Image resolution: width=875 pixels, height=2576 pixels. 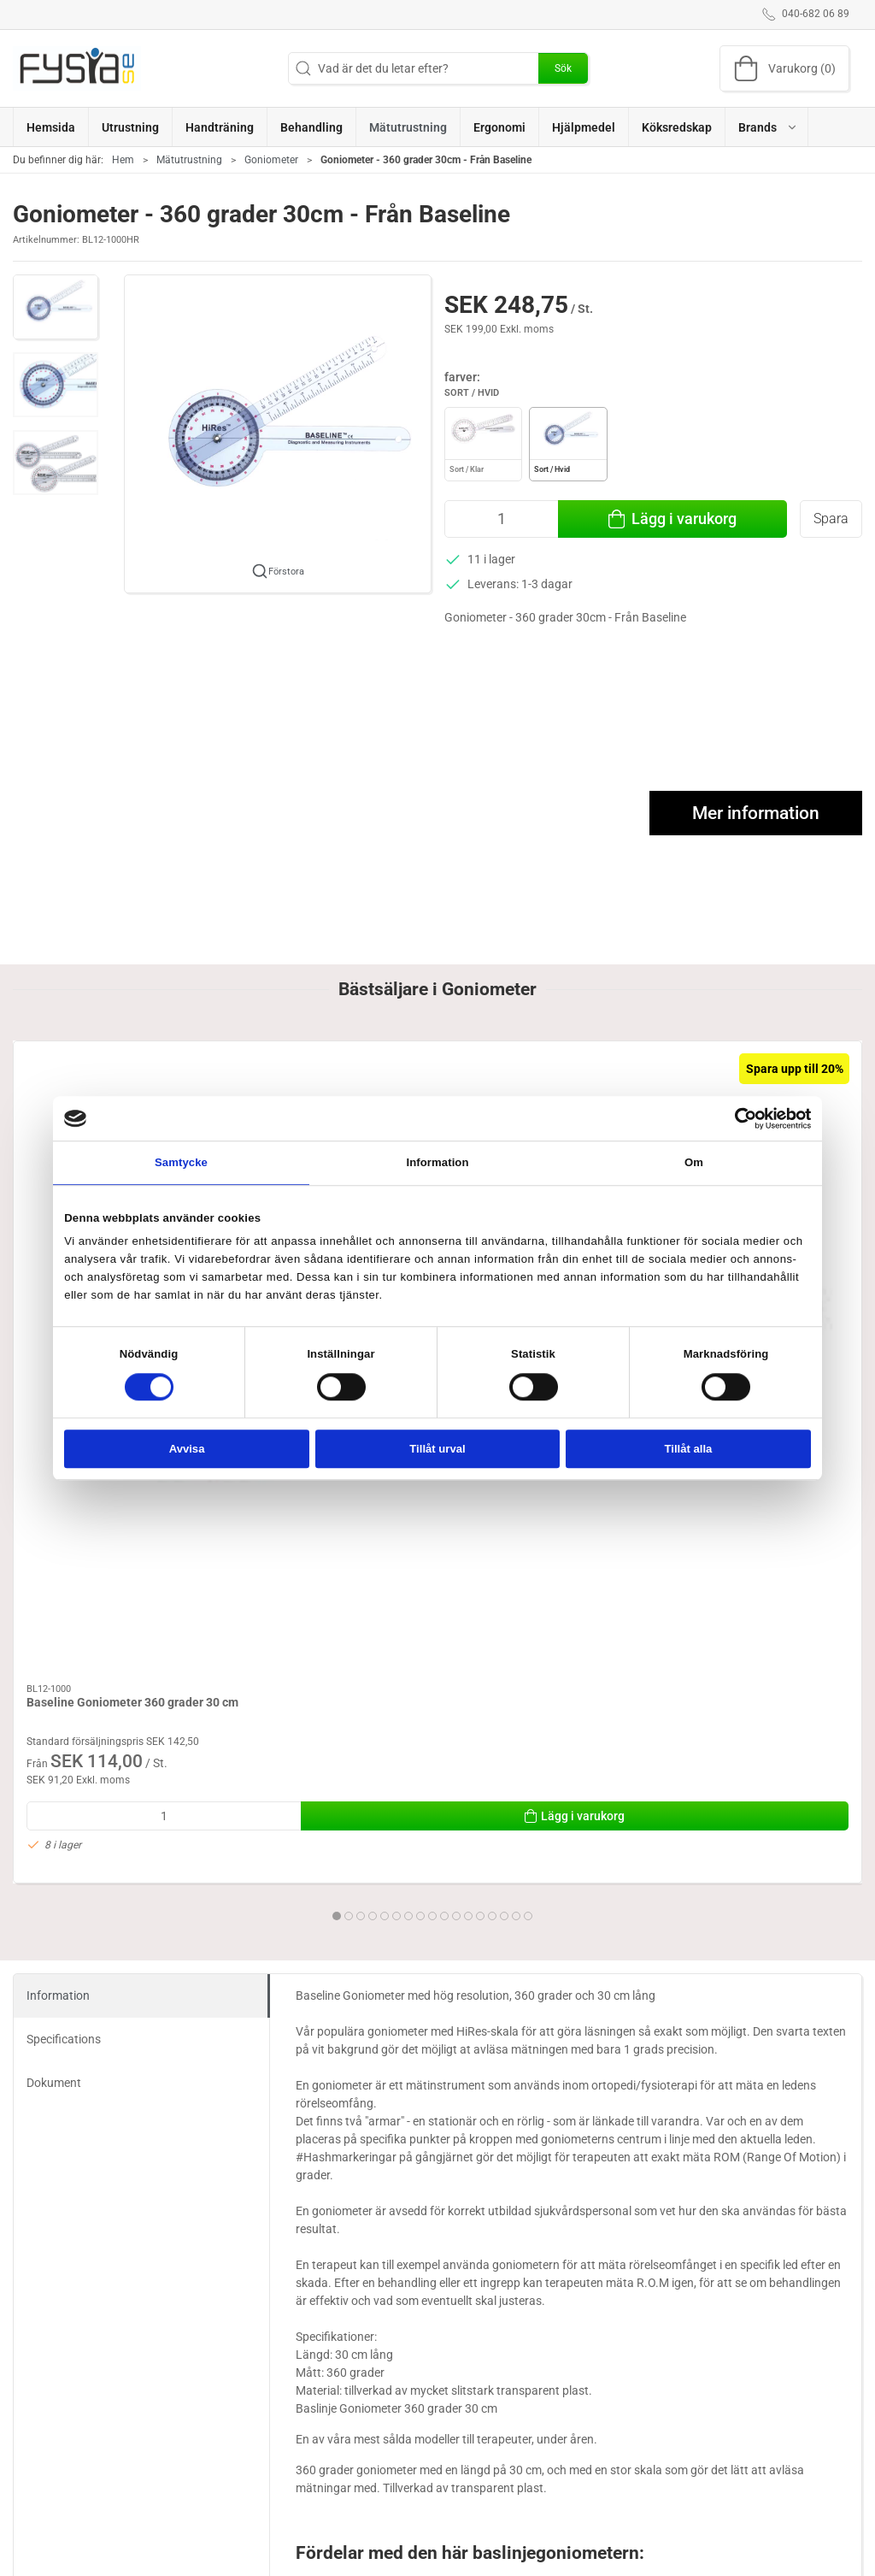 I want to click on Avvisa, so click(x=187, y=1448).